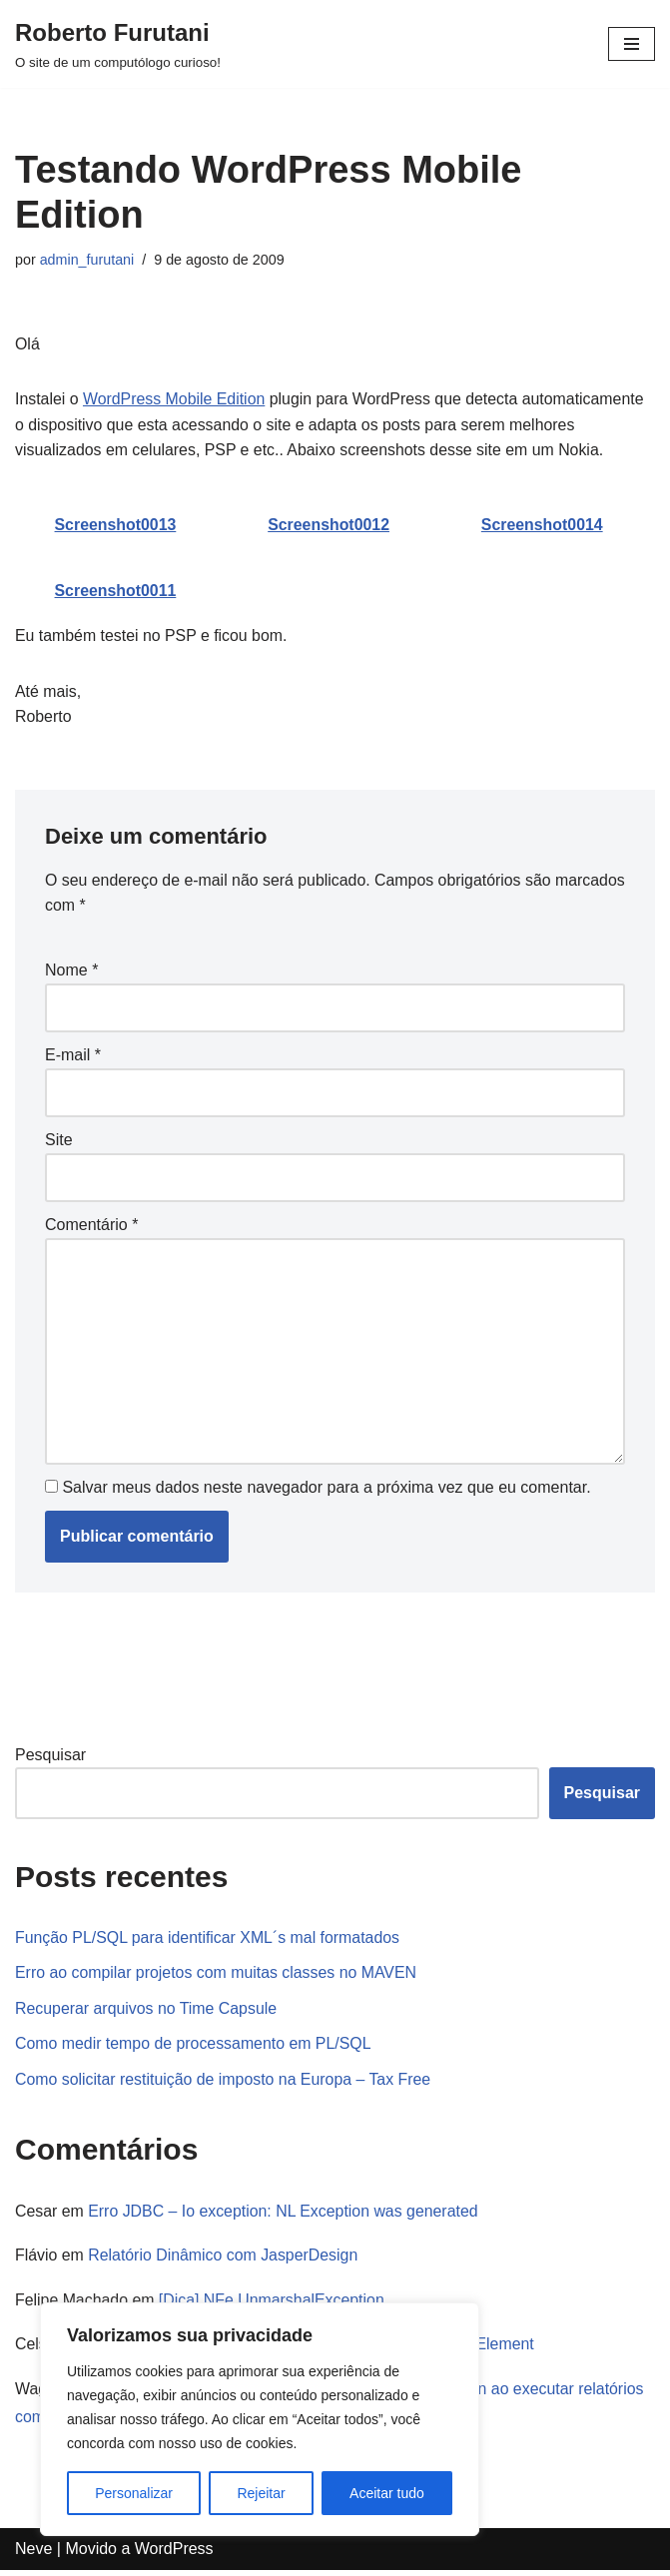 Image resolution: width=670 pixels, height=2576 pixels. I want to click on Rejeitar, so click(261, 2493).